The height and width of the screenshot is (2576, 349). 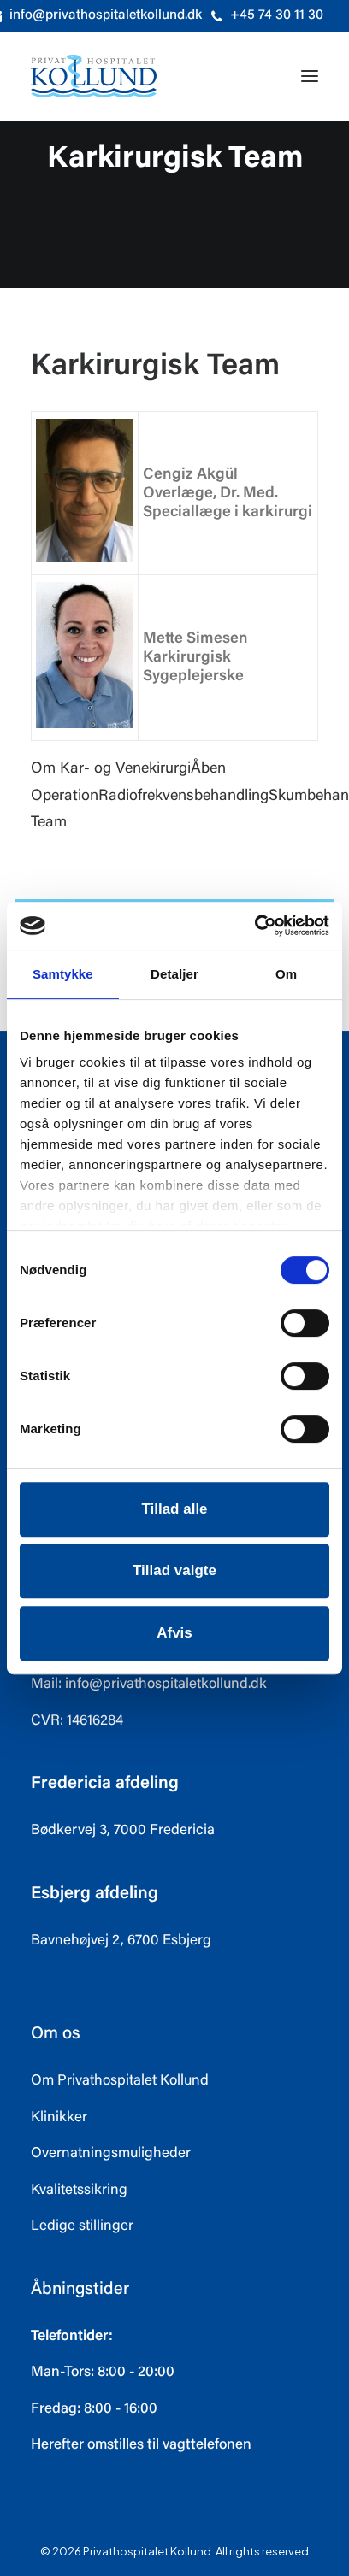 I want to click on Detaljer [tab], so click(x=174, y=974).